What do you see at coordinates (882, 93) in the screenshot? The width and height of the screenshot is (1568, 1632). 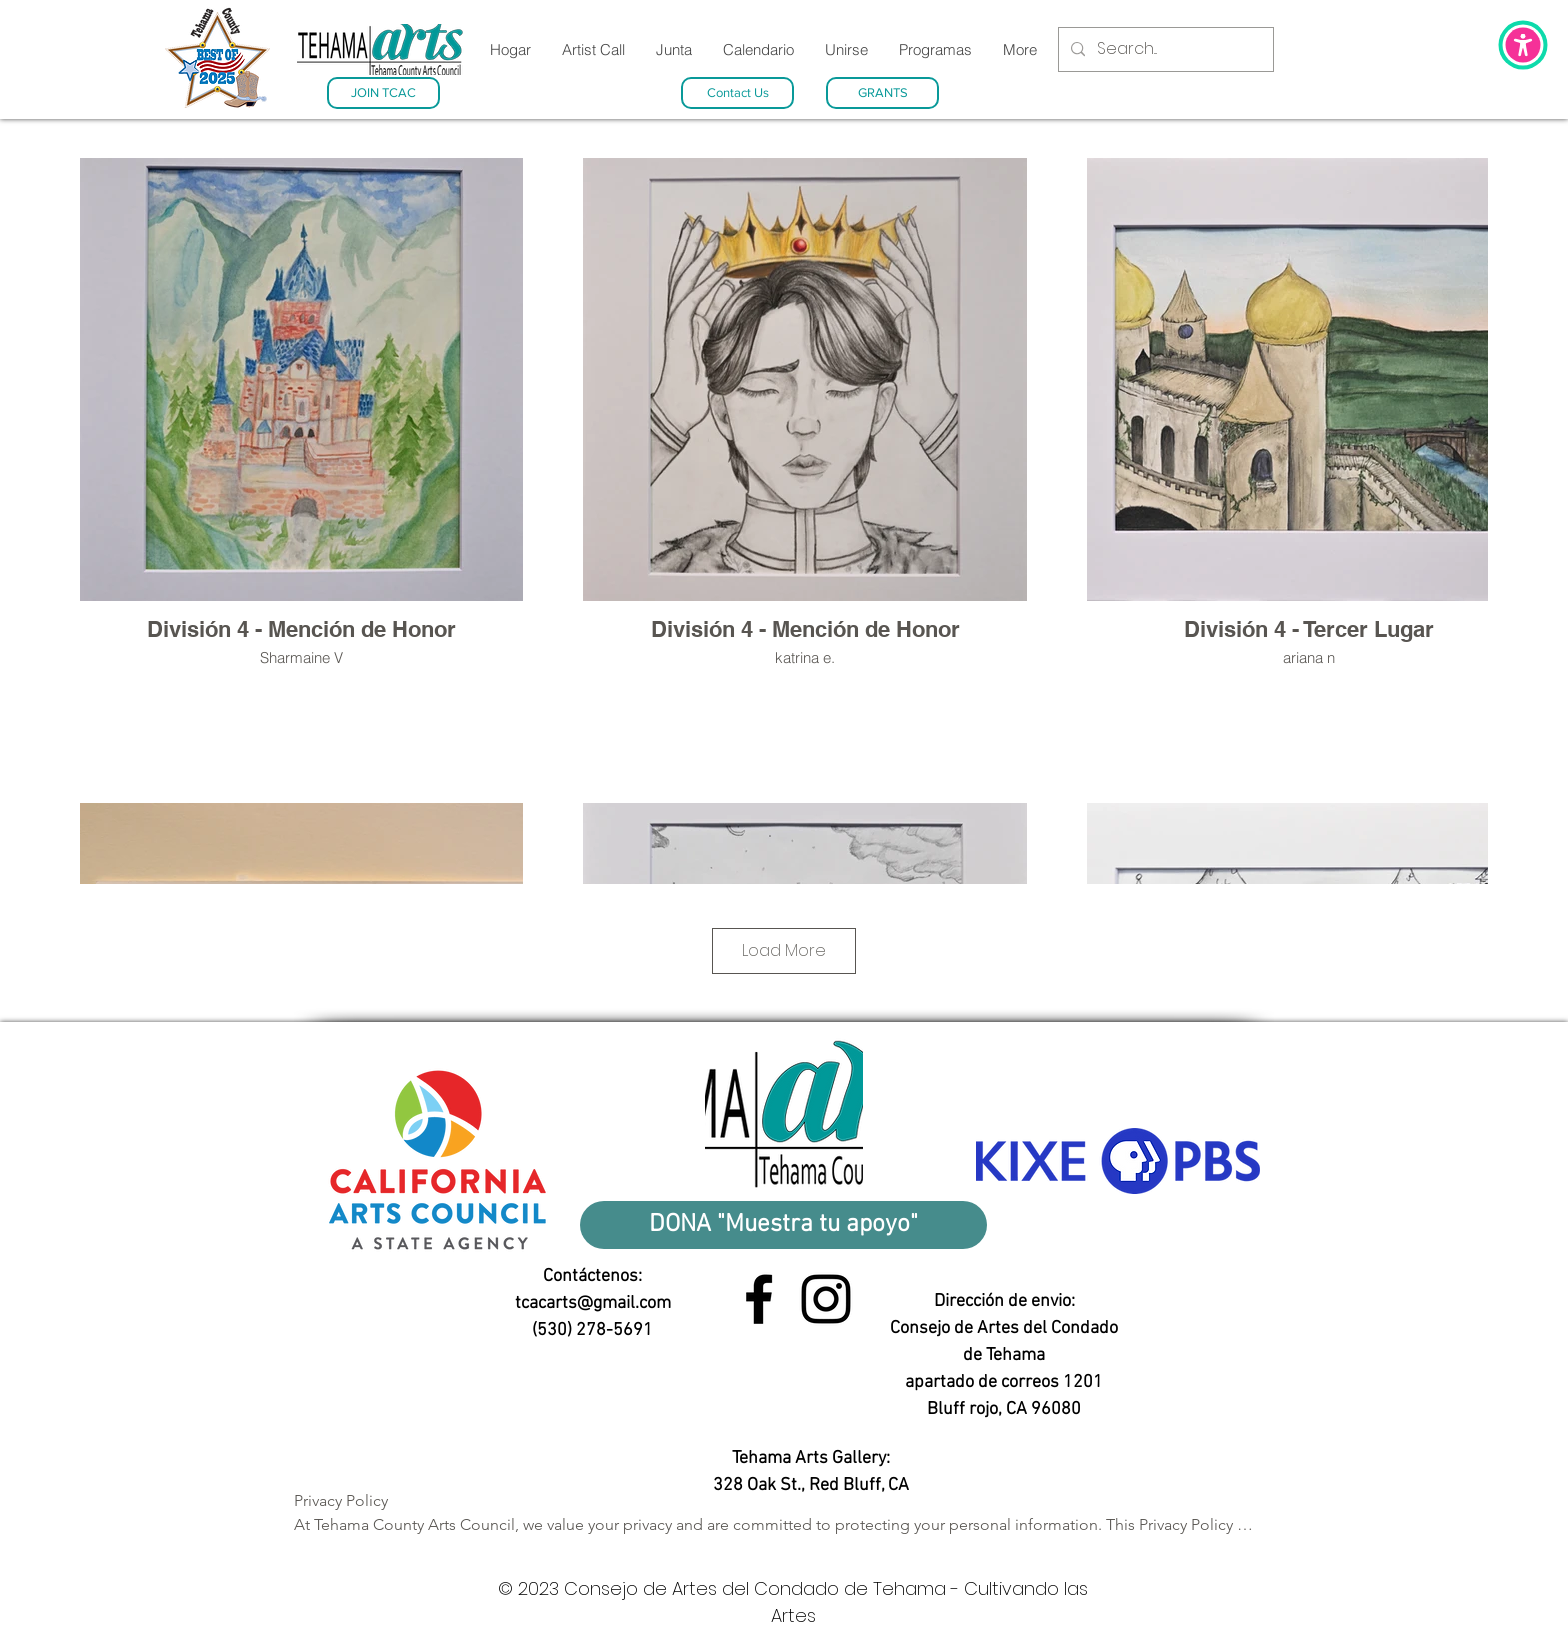 I see `[GRANTS]` at bounding box center [882, 93].